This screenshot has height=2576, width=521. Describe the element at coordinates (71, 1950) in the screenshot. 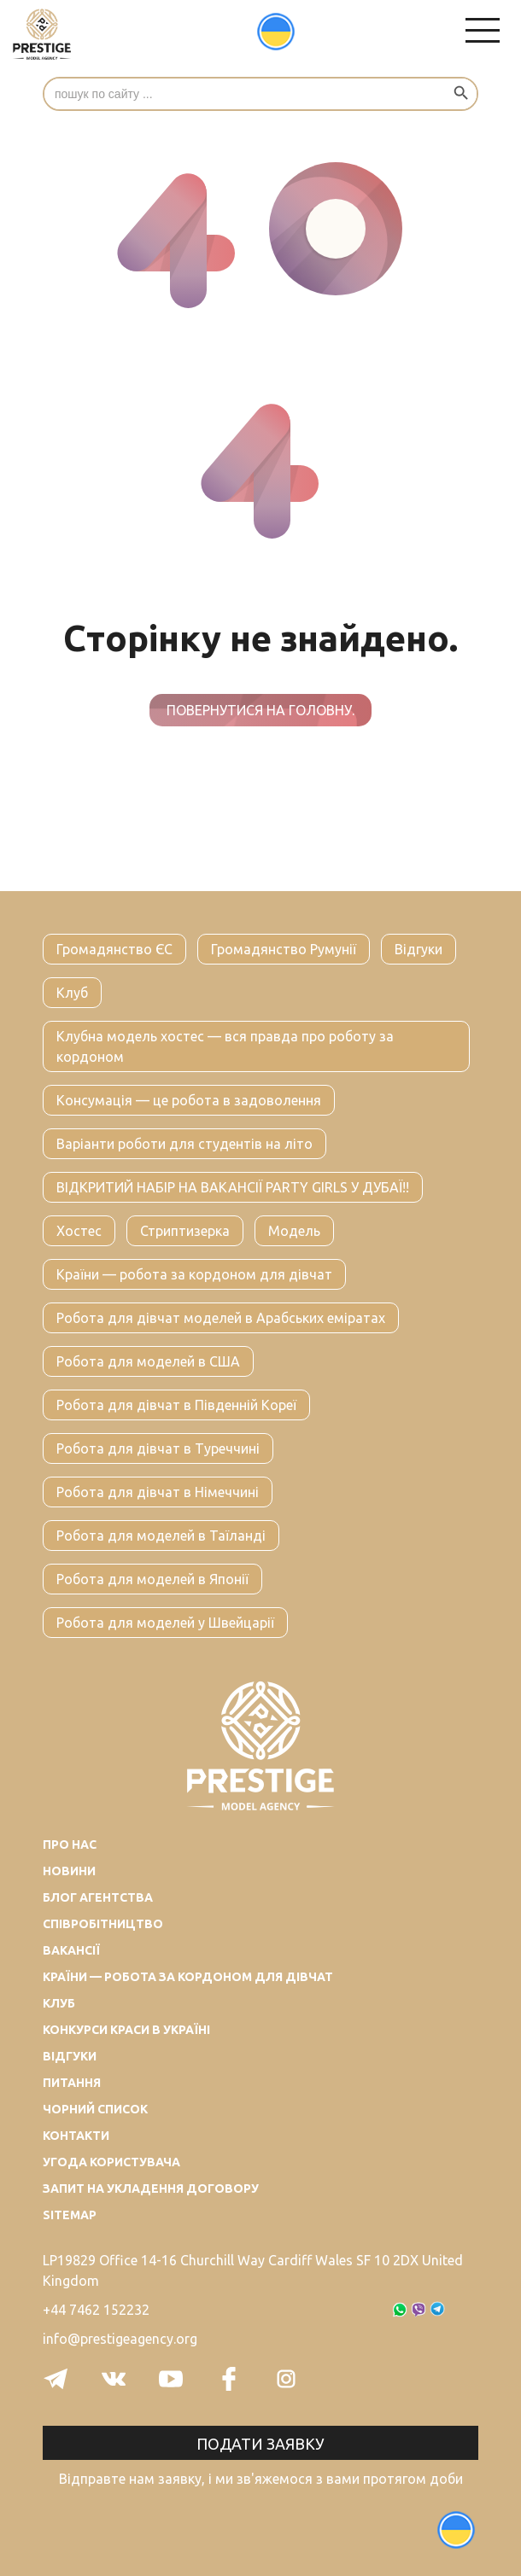

I see `Вакансії` at that location.